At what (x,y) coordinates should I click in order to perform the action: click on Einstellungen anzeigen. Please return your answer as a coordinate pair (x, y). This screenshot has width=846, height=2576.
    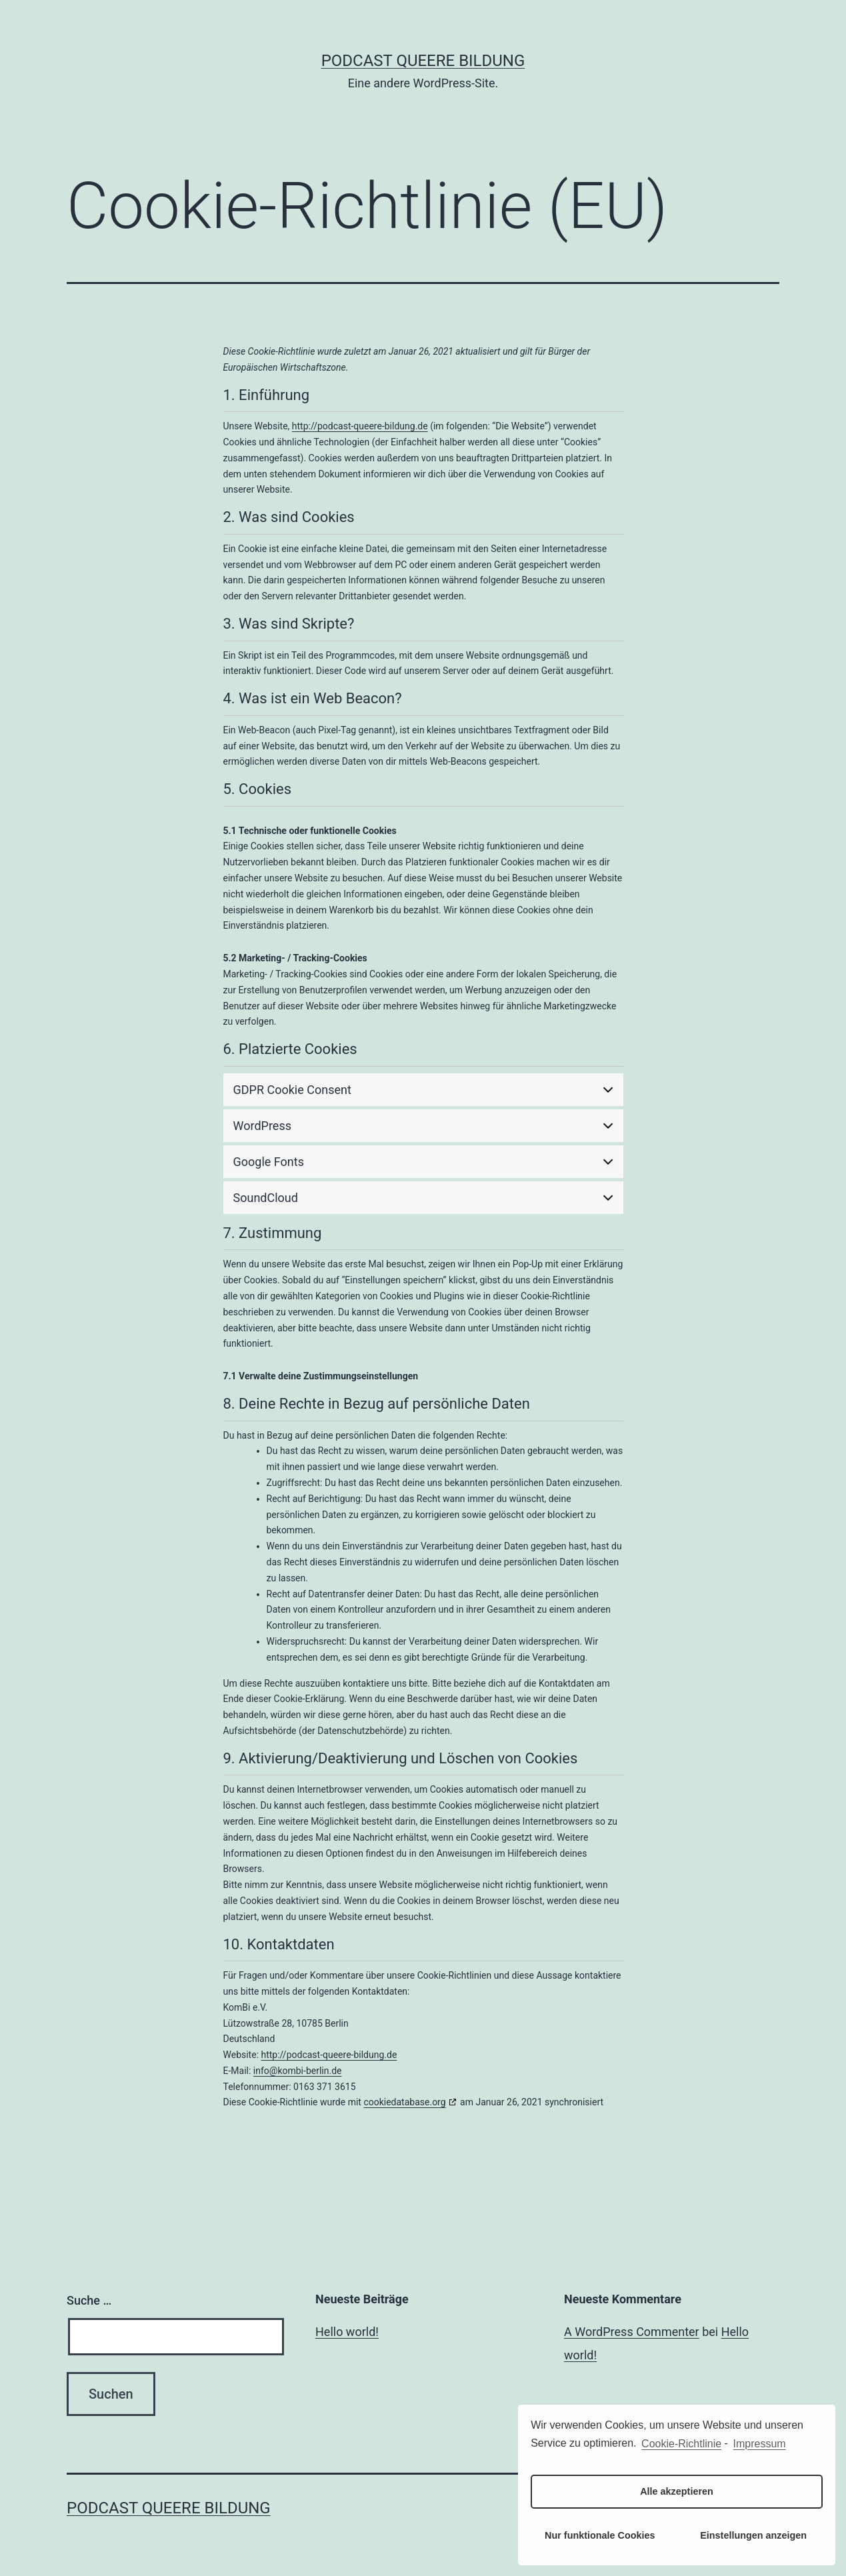
    Looking at the image, I should click on (753, 2535).